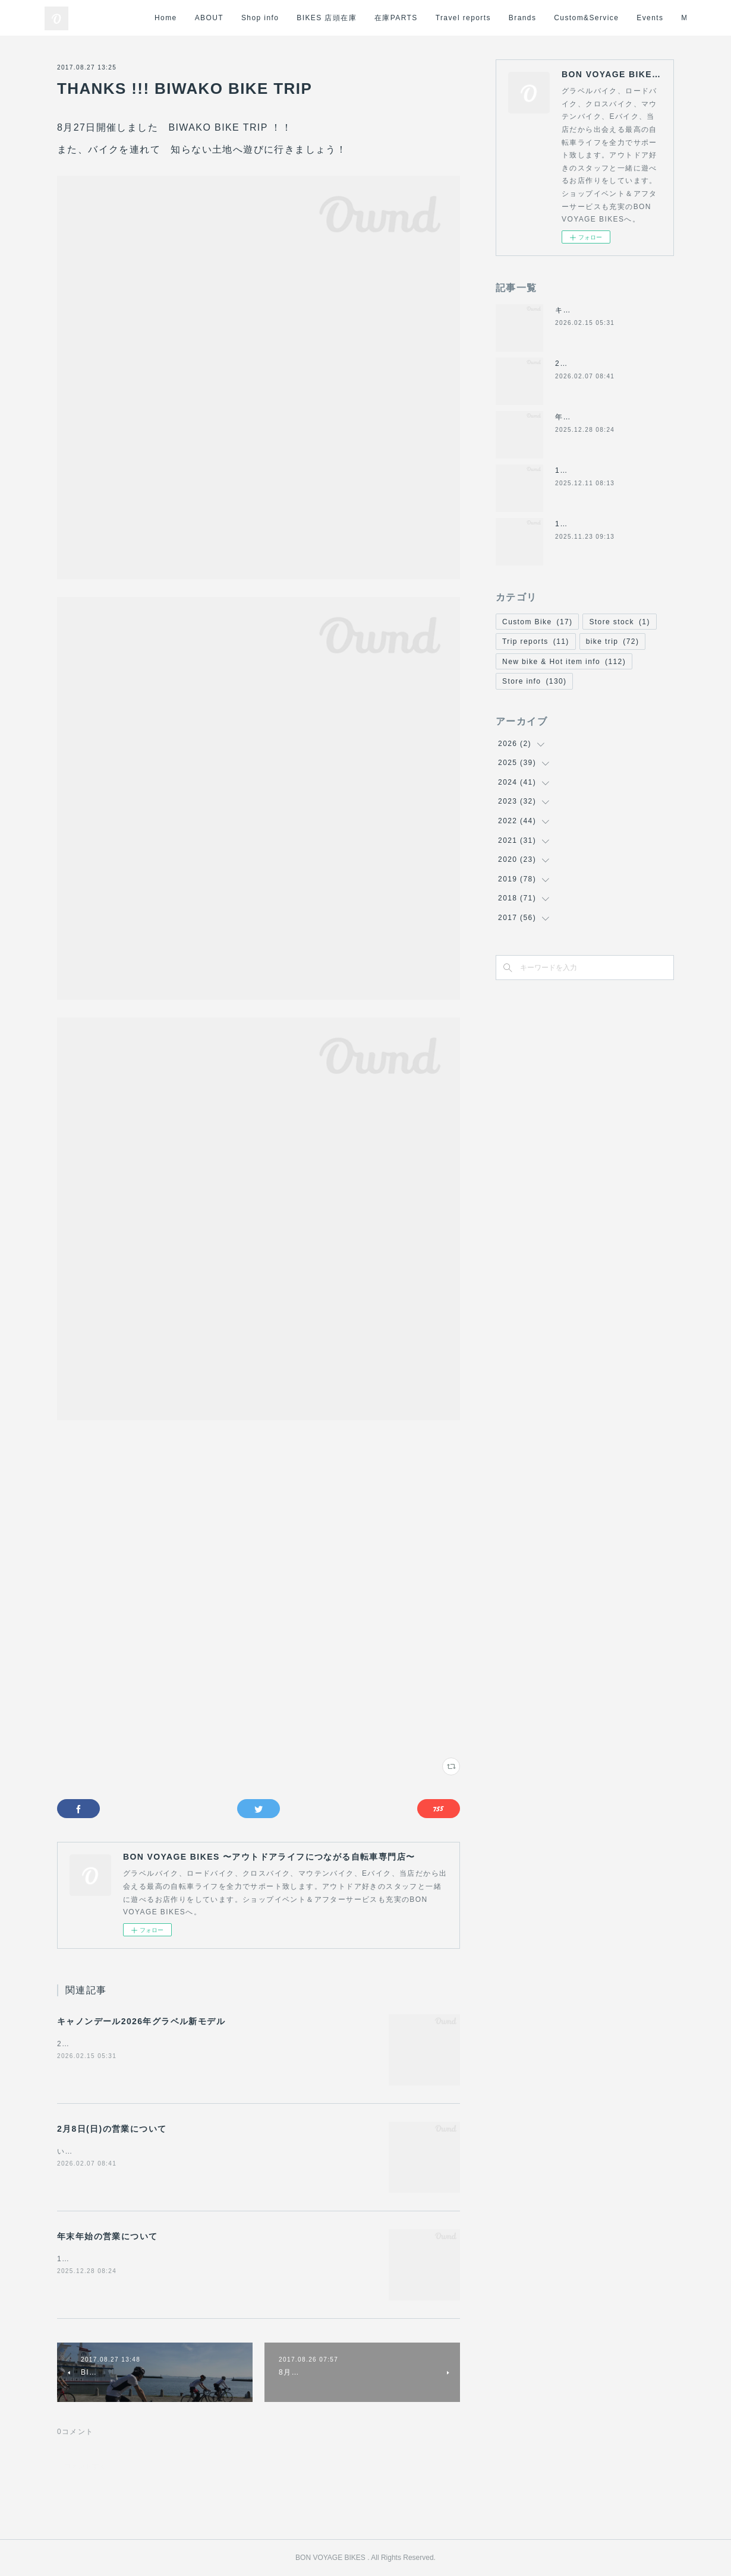  What do you see at coordinates (621, 18) in the screenshot?
I see `Brands` at bounding box center [621, 18].